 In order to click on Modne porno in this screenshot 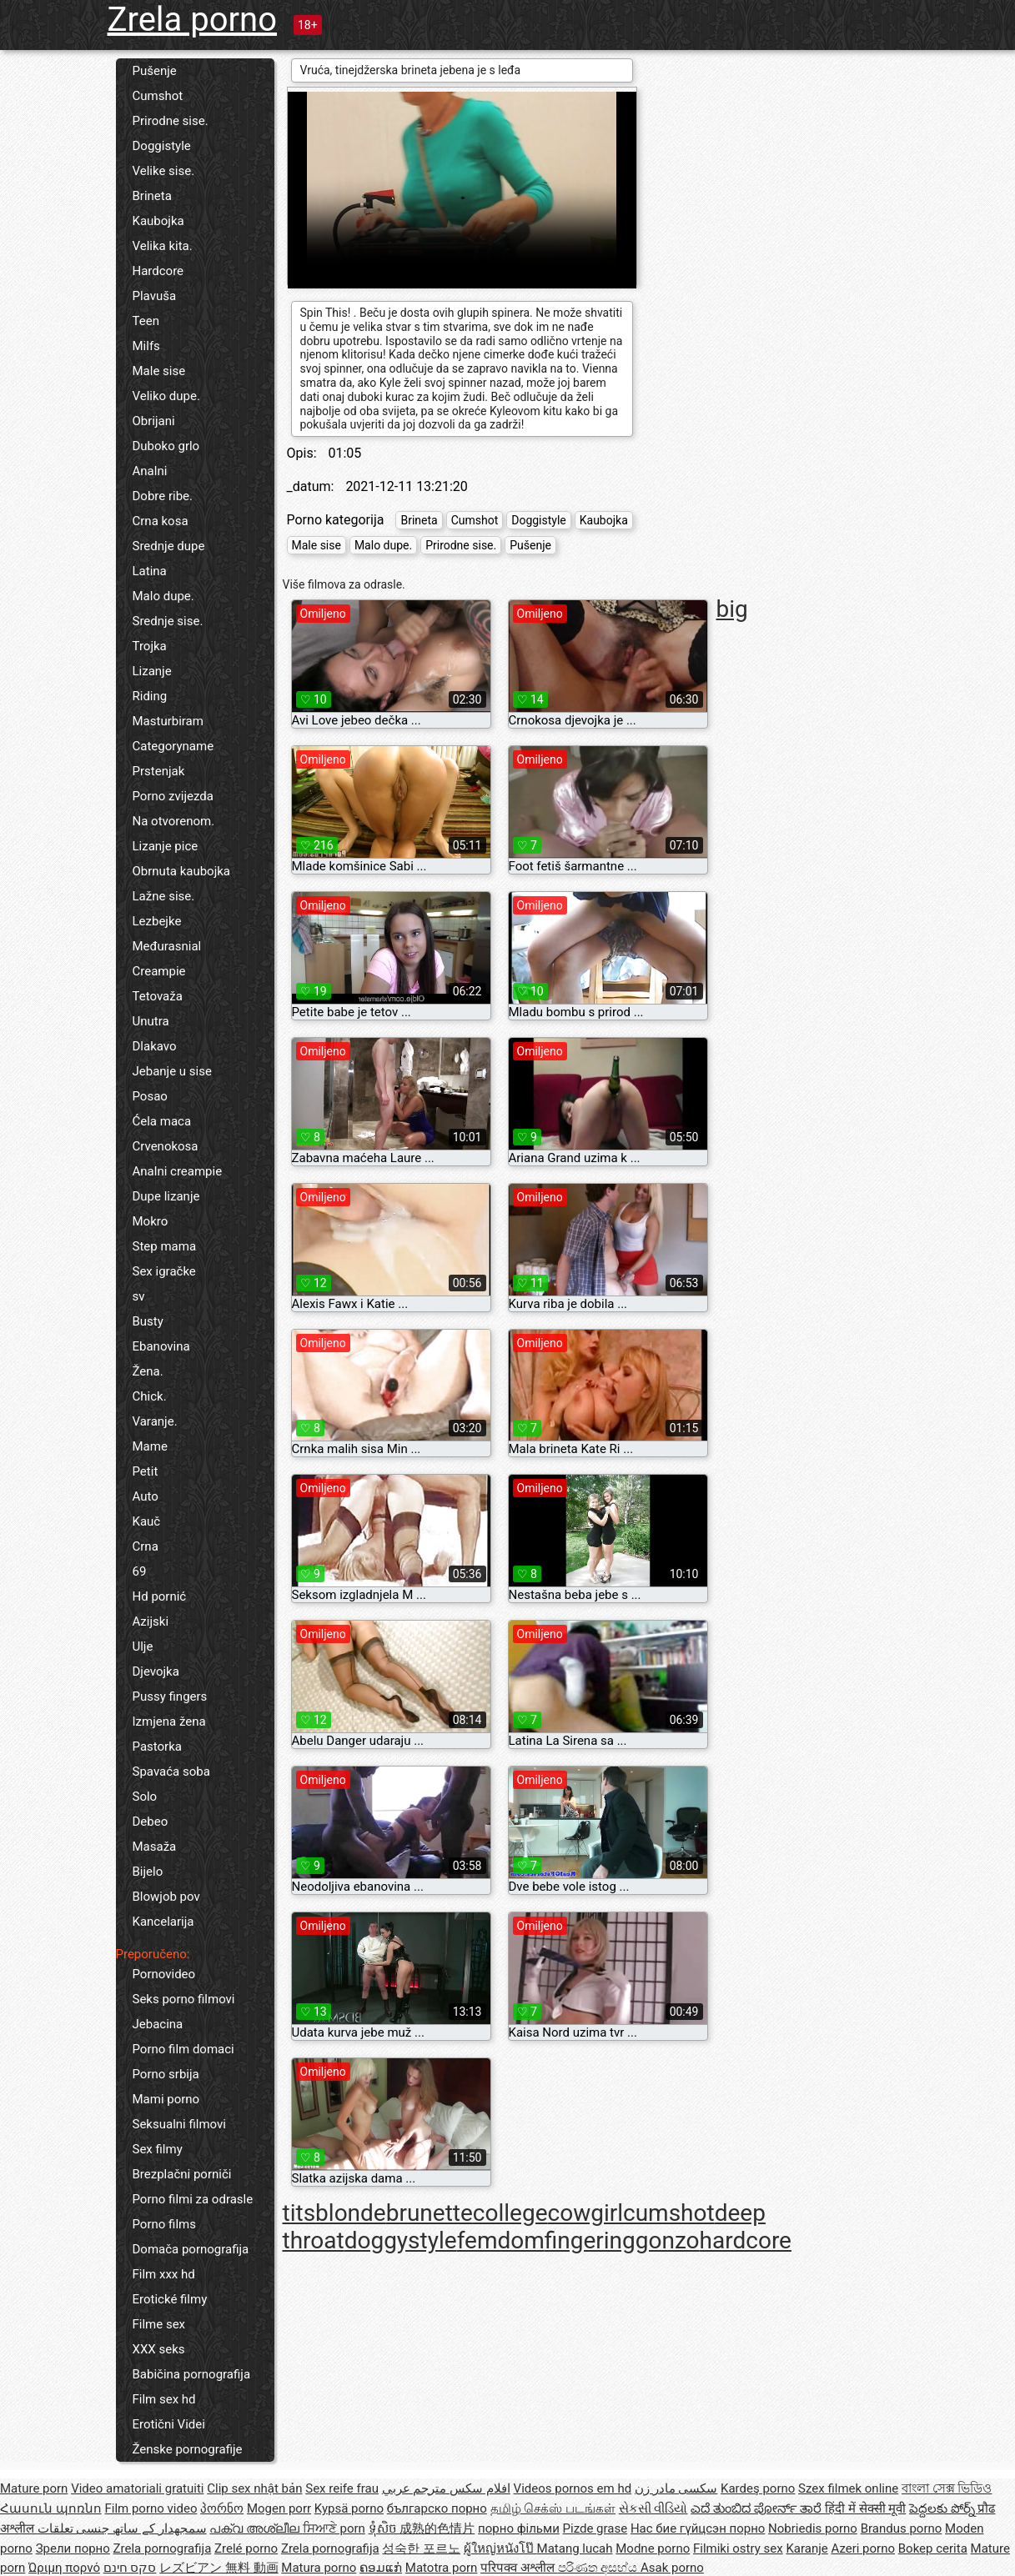, I will do `click(653, 2548)`.